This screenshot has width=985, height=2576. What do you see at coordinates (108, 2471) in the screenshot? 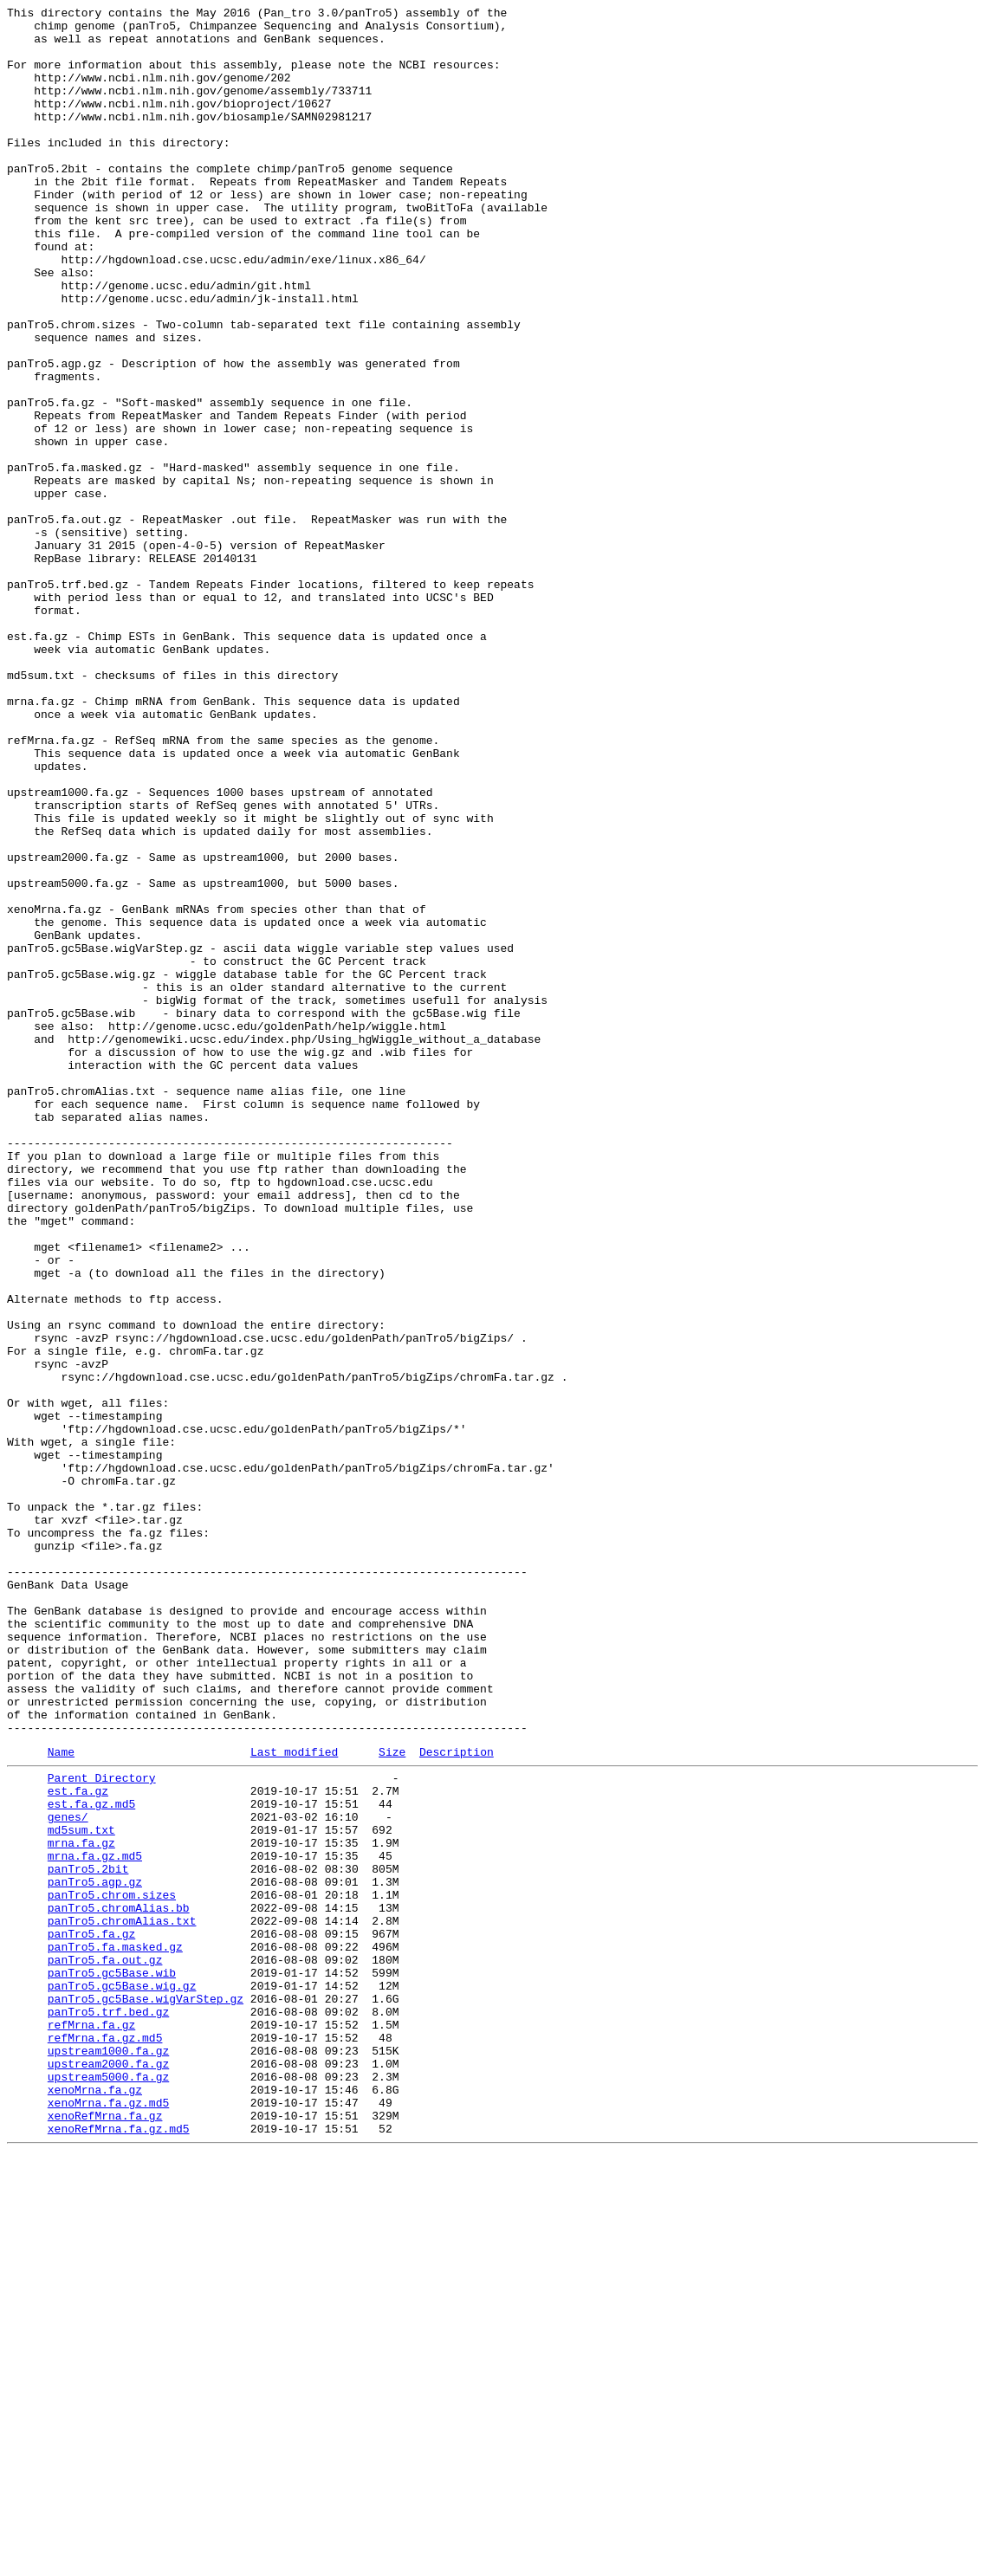
I see `upstream2000.fa.gz` at bounding box center [108, 2471].